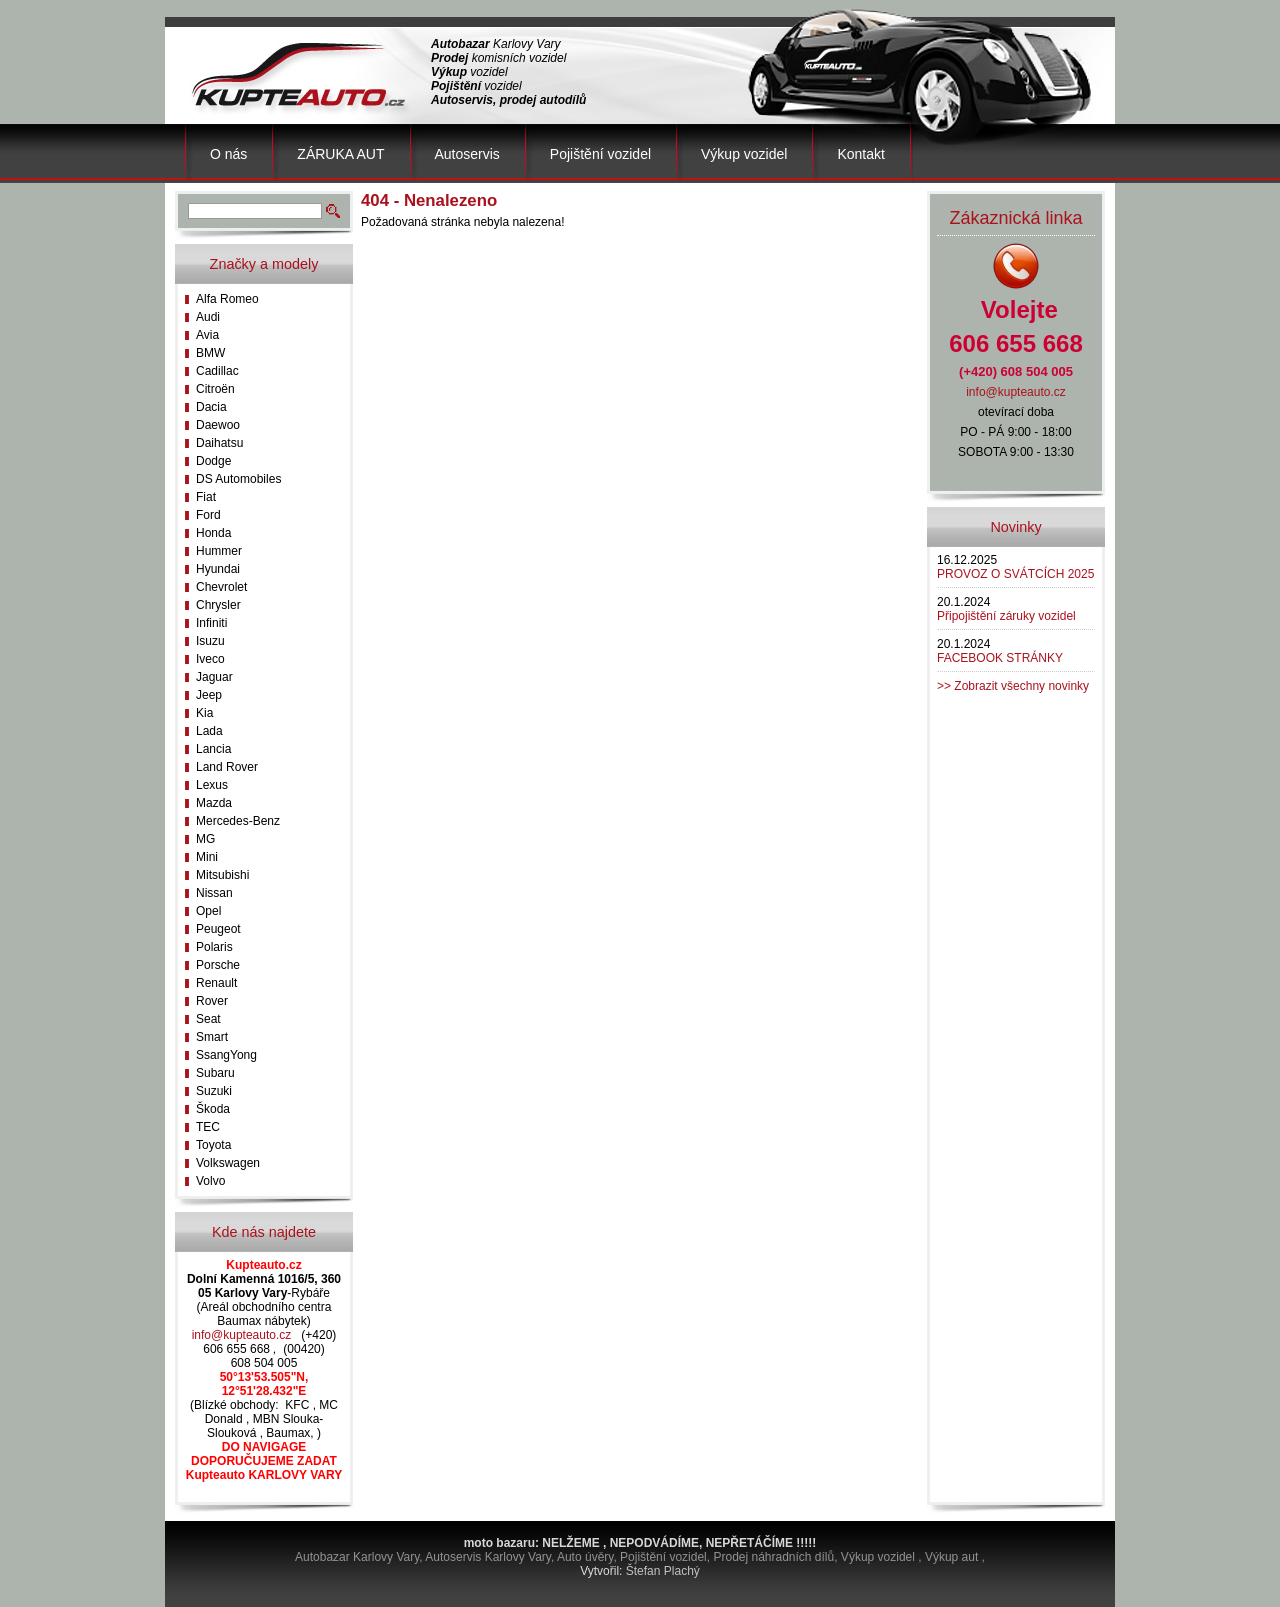  I want to click on Dacia, so click(211, 407).